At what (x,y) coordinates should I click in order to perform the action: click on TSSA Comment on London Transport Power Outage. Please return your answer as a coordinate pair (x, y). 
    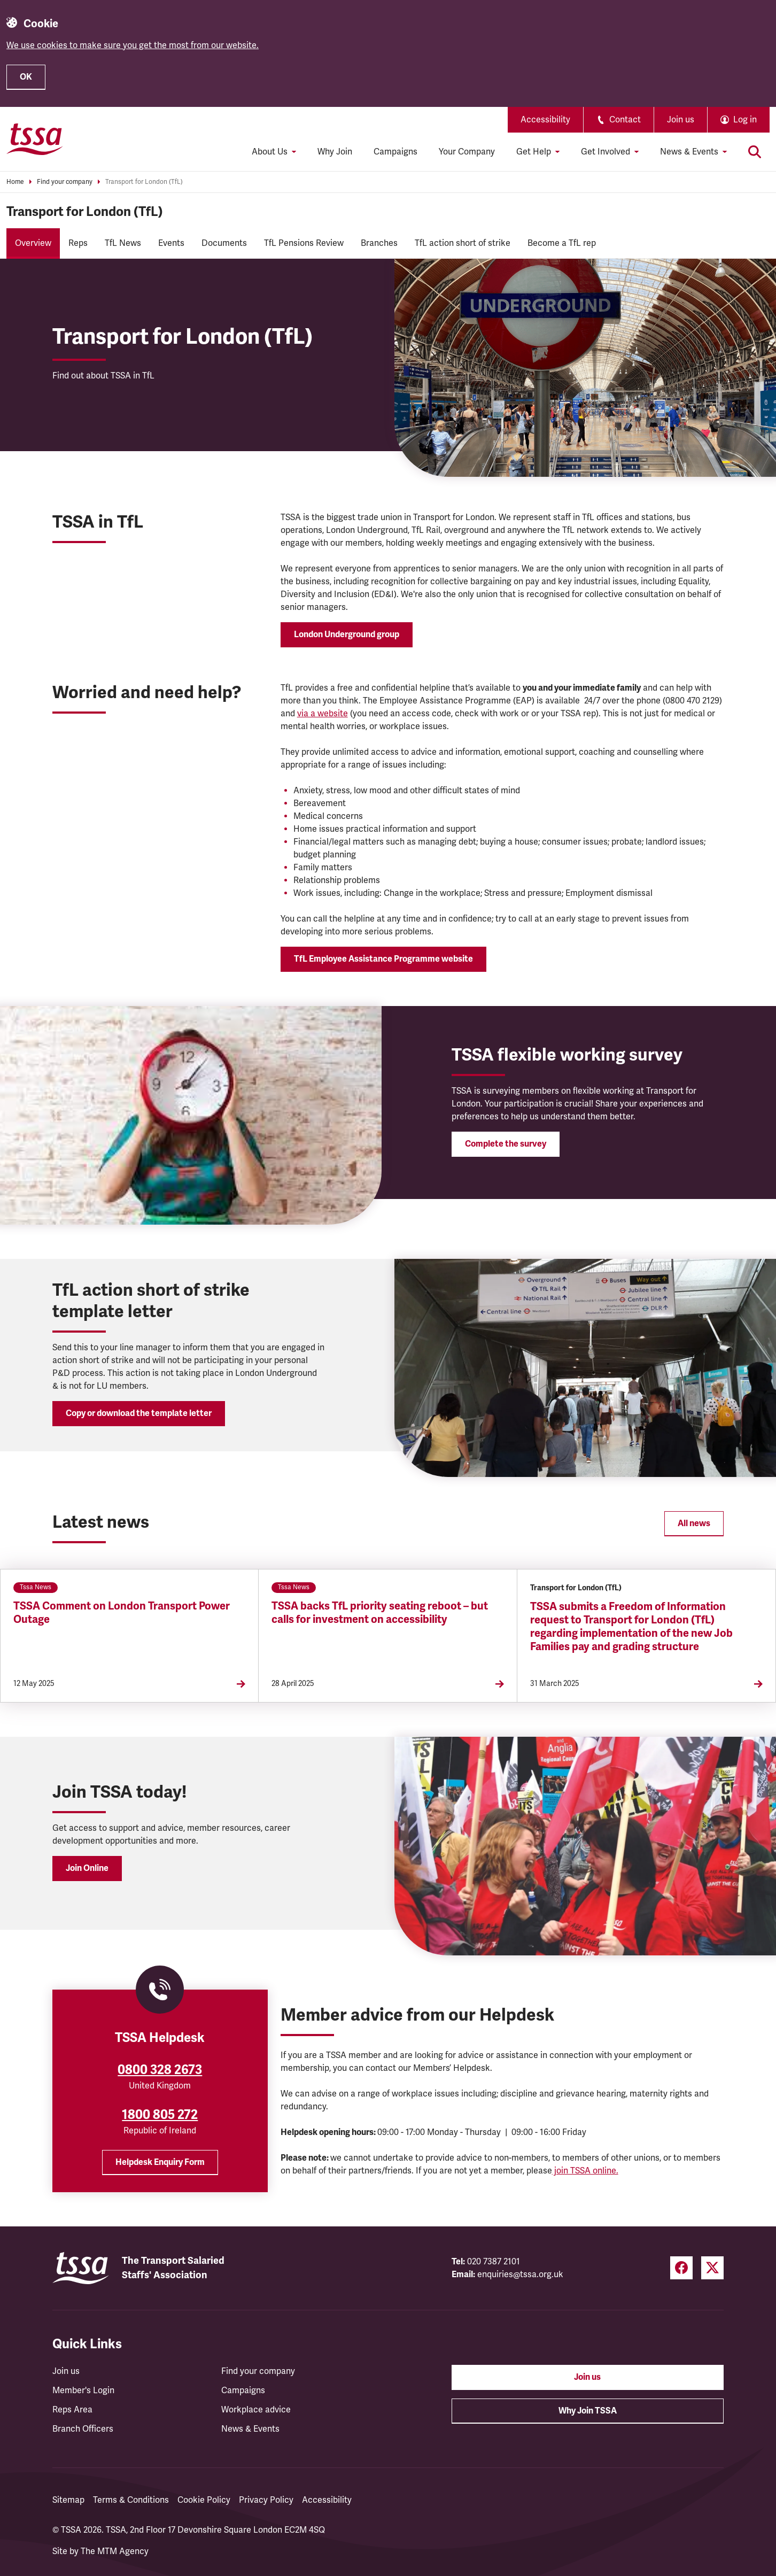
    Looking at the image, I should click on (121, 1612).